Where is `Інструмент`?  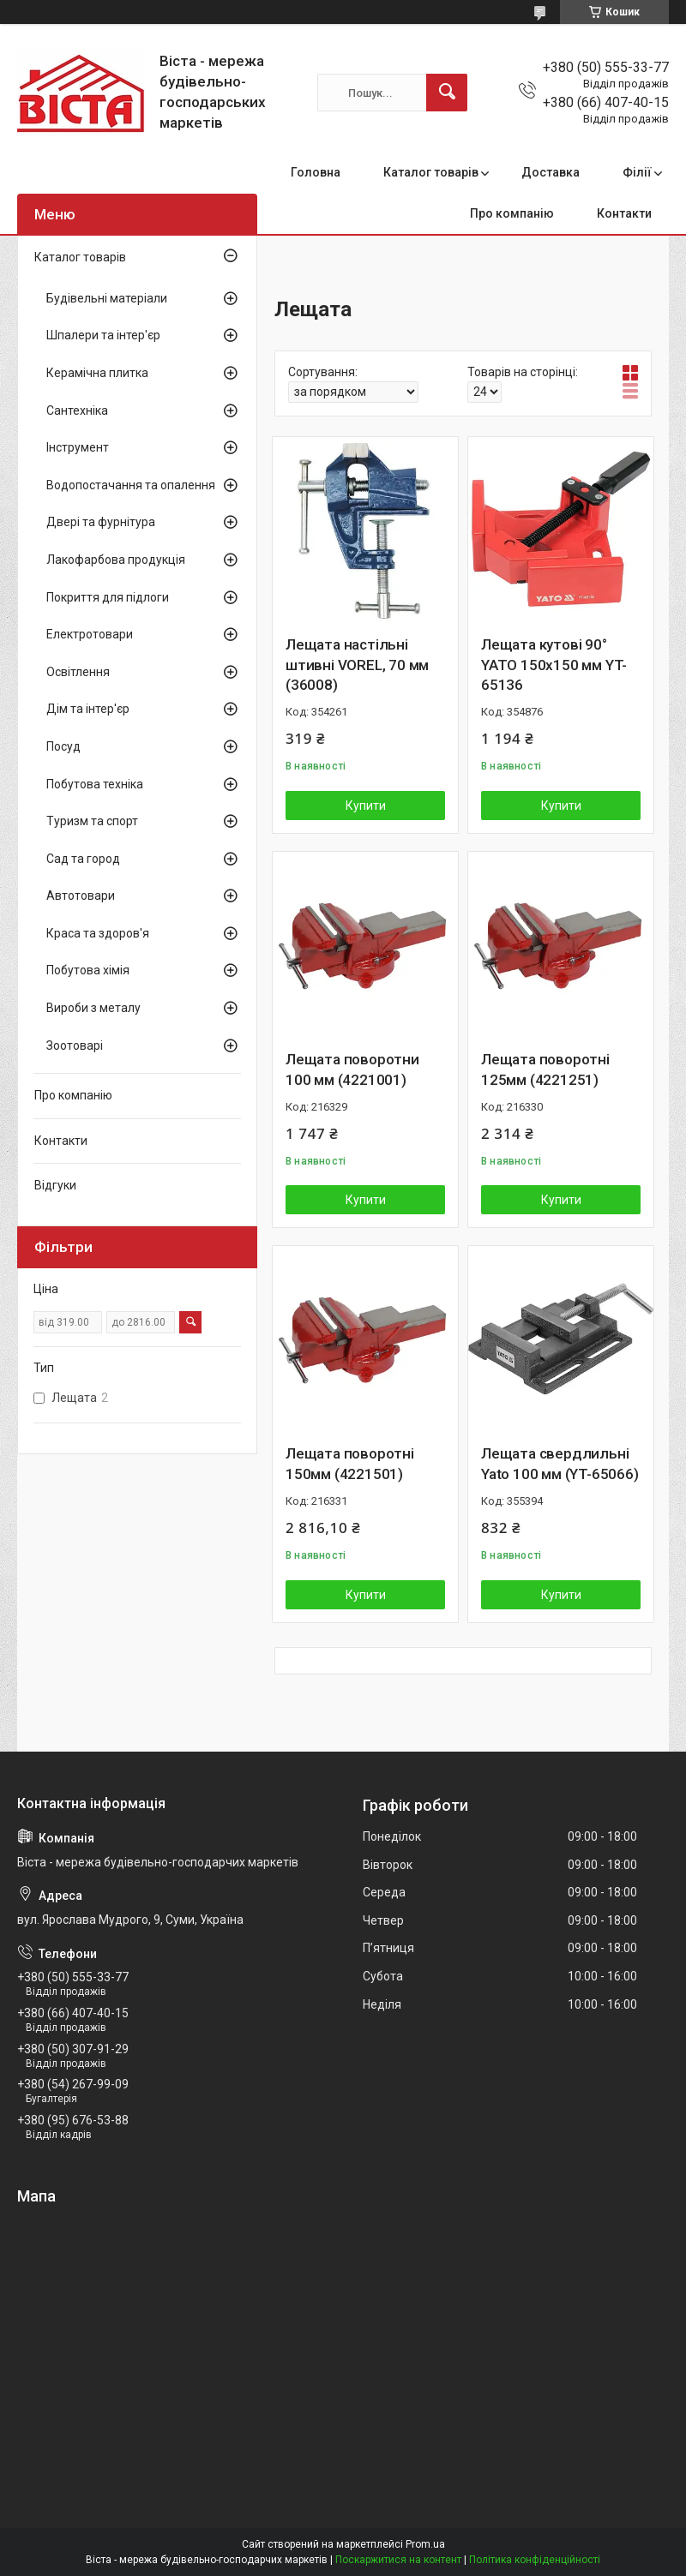 Інструмент is located at coordinates (77, 447).